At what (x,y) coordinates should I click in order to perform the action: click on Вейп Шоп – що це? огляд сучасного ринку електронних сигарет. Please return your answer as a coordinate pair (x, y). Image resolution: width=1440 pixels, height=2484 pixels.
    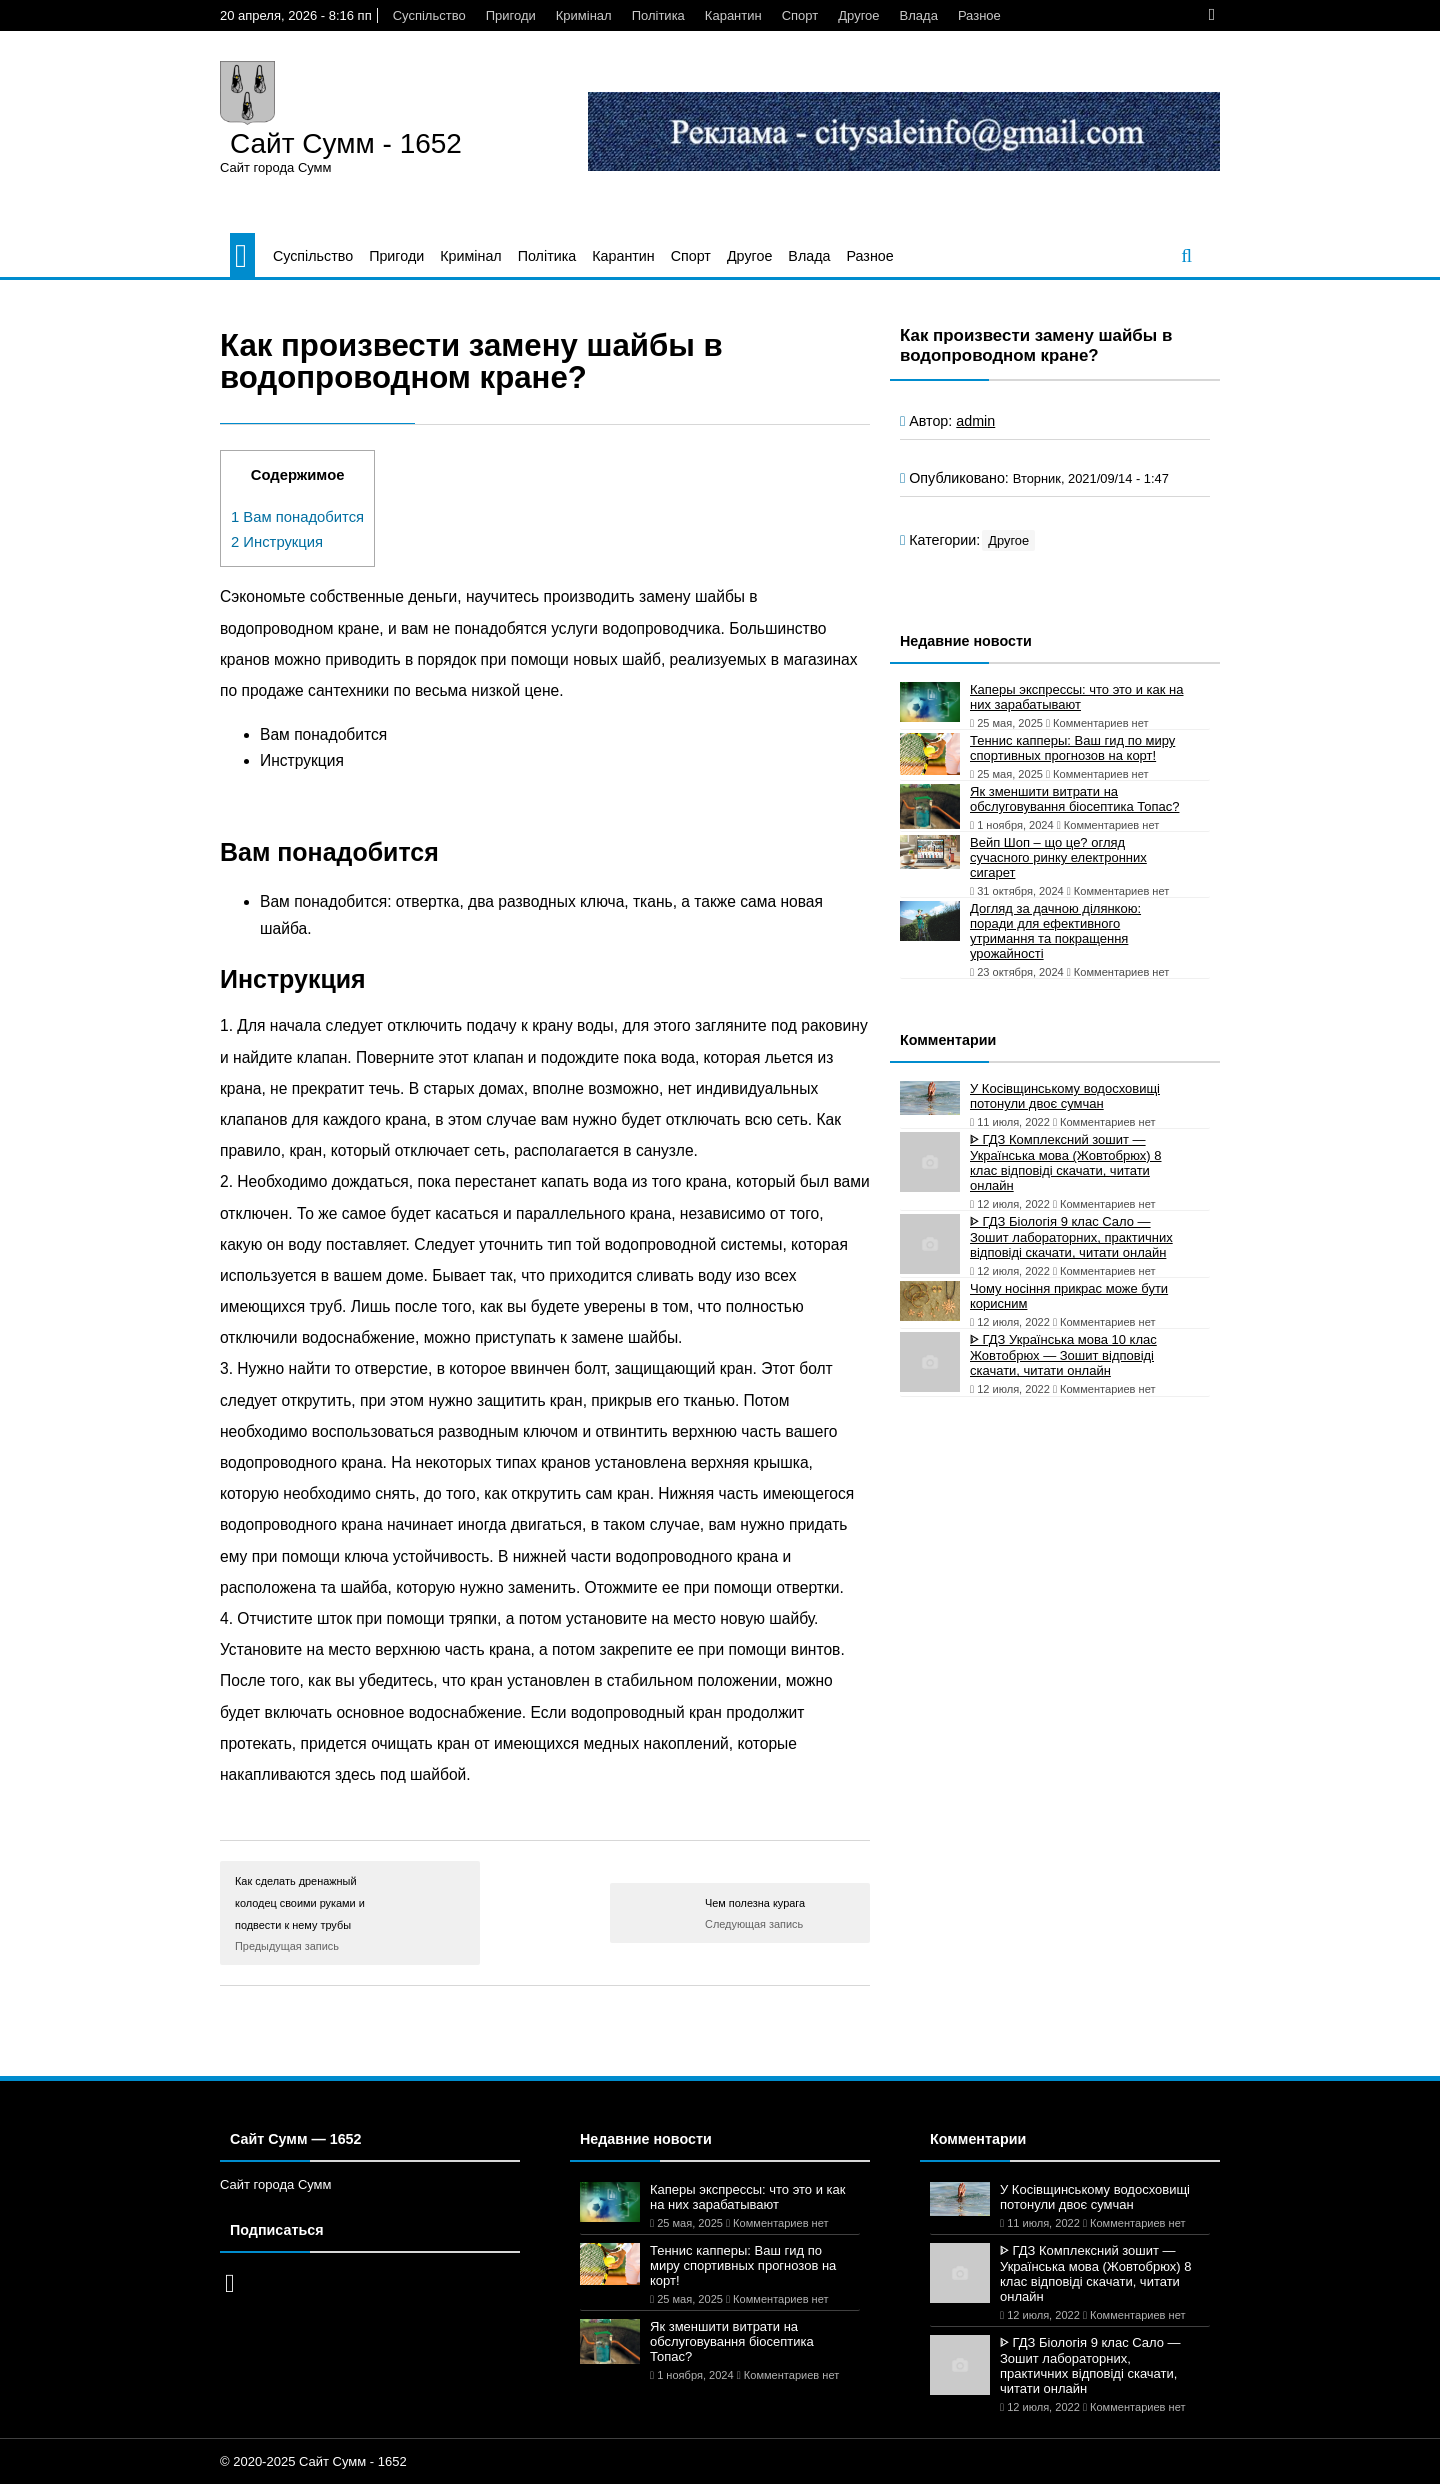
    Looking at the image, I should click on (1058, 857).